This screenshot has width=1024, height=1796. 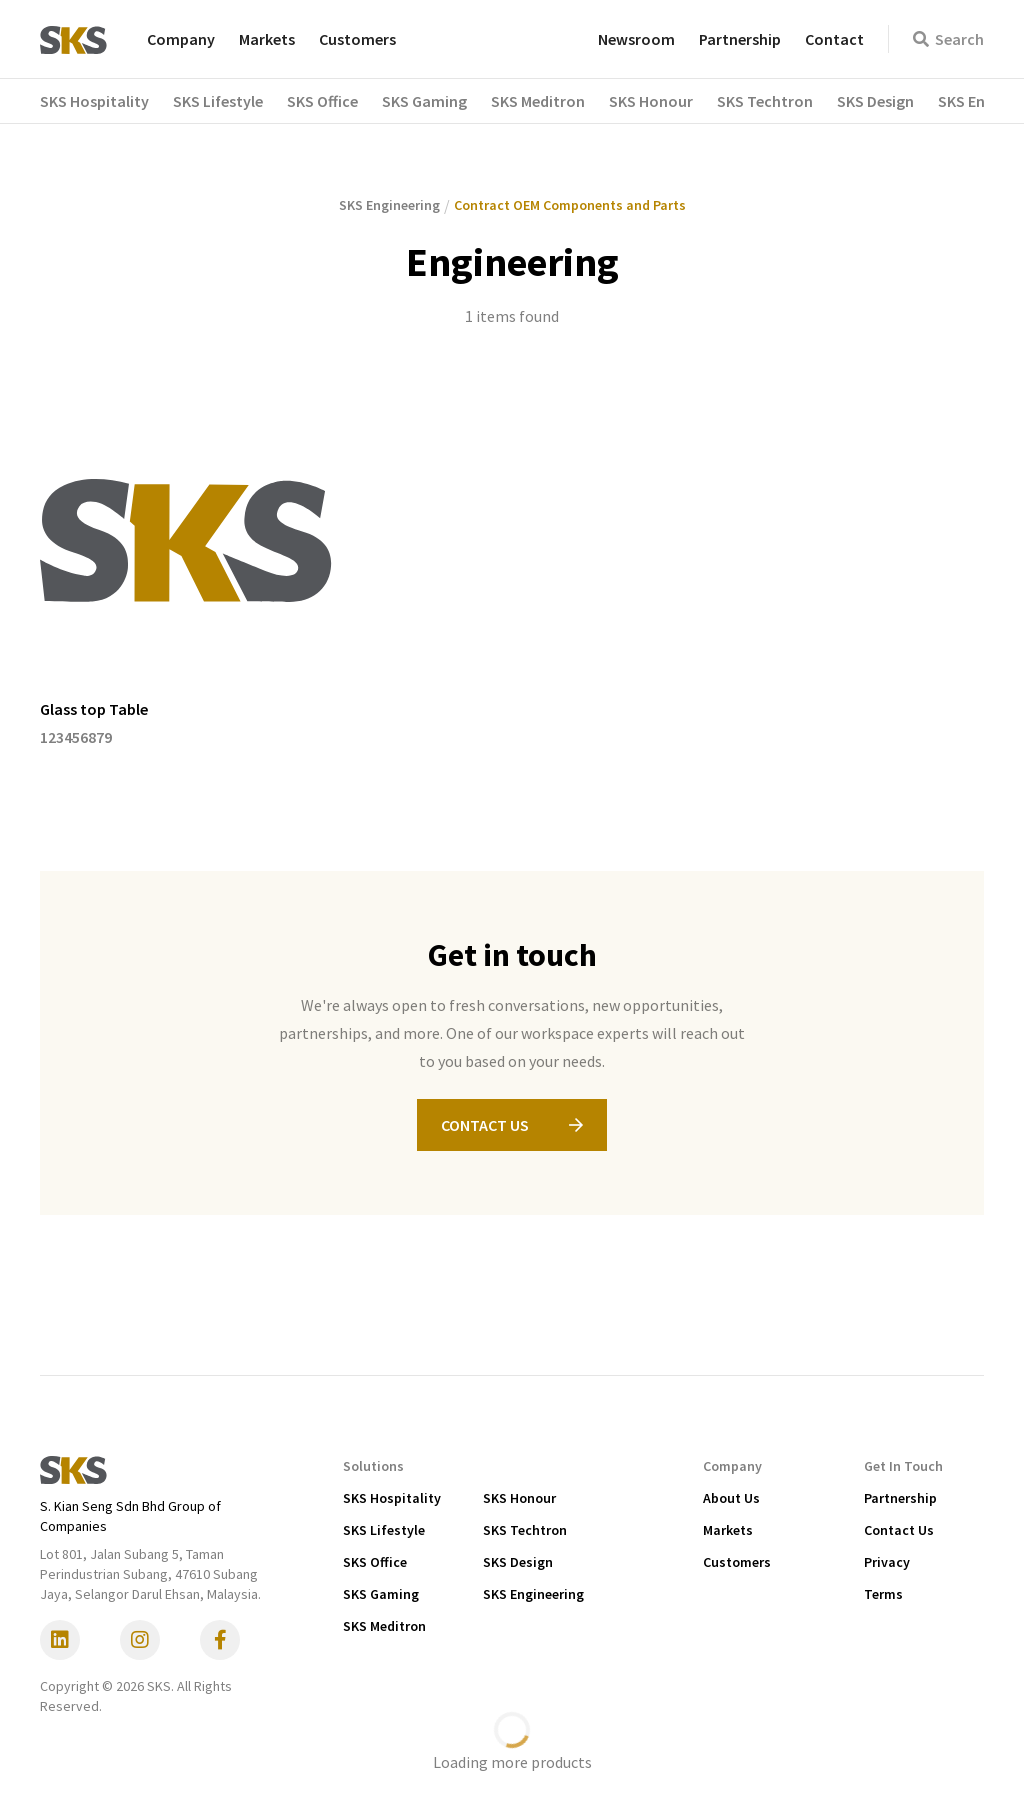 What do you see at coordinates (533, 1594) in the screenshot?
I see `SKS Engineering` at bounding box center [533, 1594].